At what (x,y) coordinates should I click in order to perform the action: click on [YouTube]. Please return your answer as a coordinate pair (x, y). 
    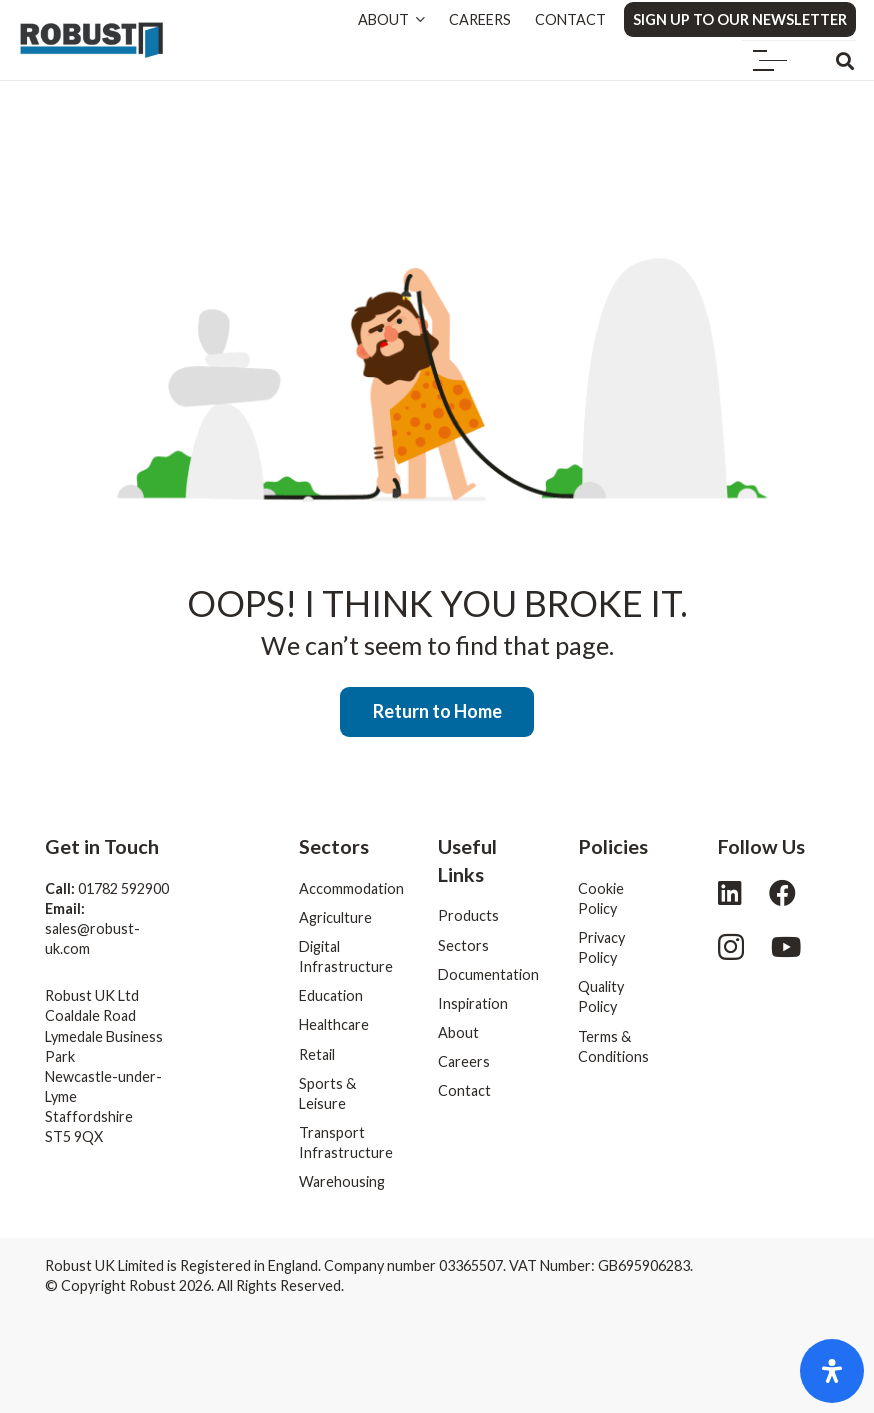
    Looking at the image, I should click on (786, 946).